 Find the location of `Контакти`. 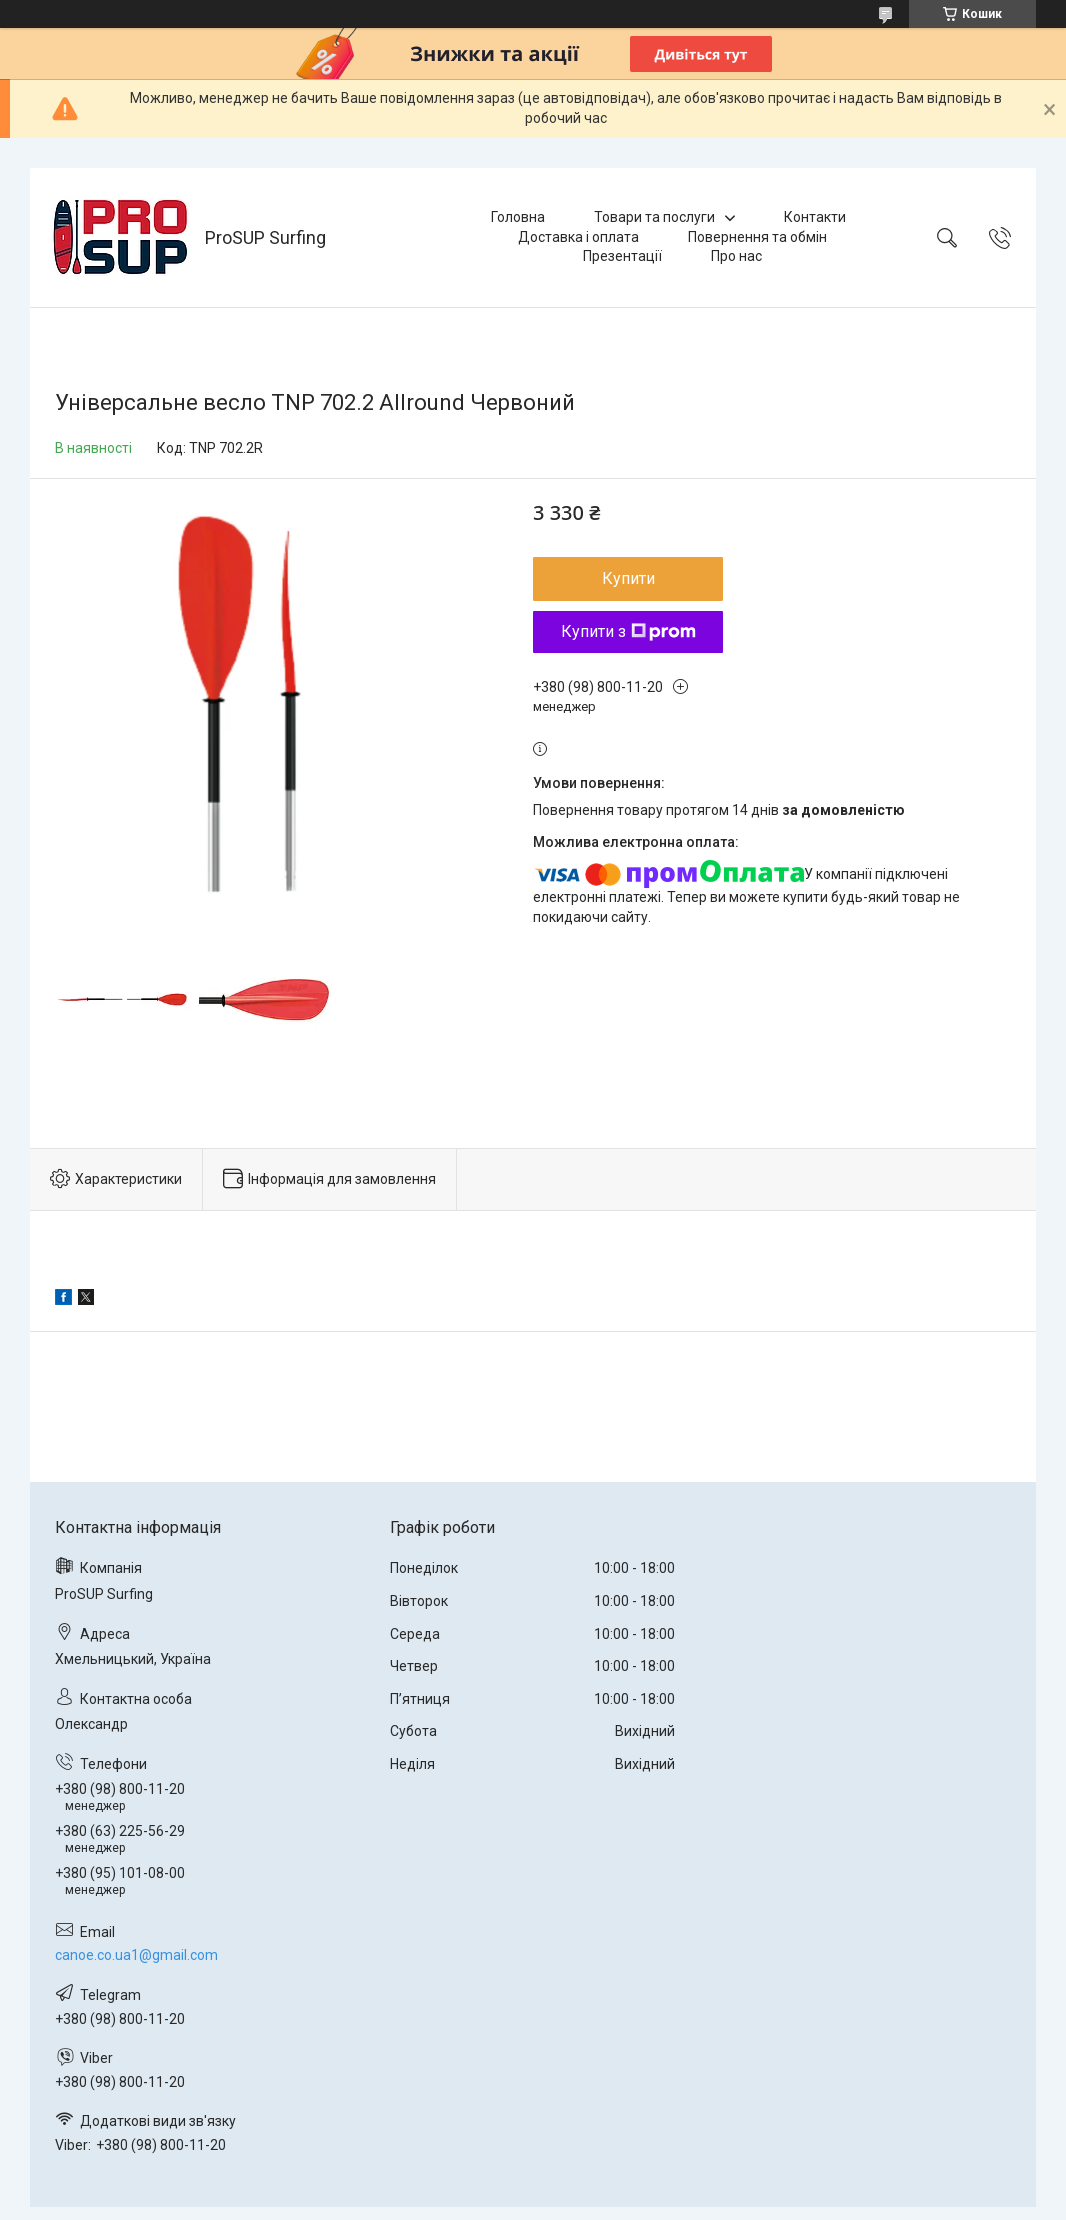

Контакти is located at coordinates (815, 217).